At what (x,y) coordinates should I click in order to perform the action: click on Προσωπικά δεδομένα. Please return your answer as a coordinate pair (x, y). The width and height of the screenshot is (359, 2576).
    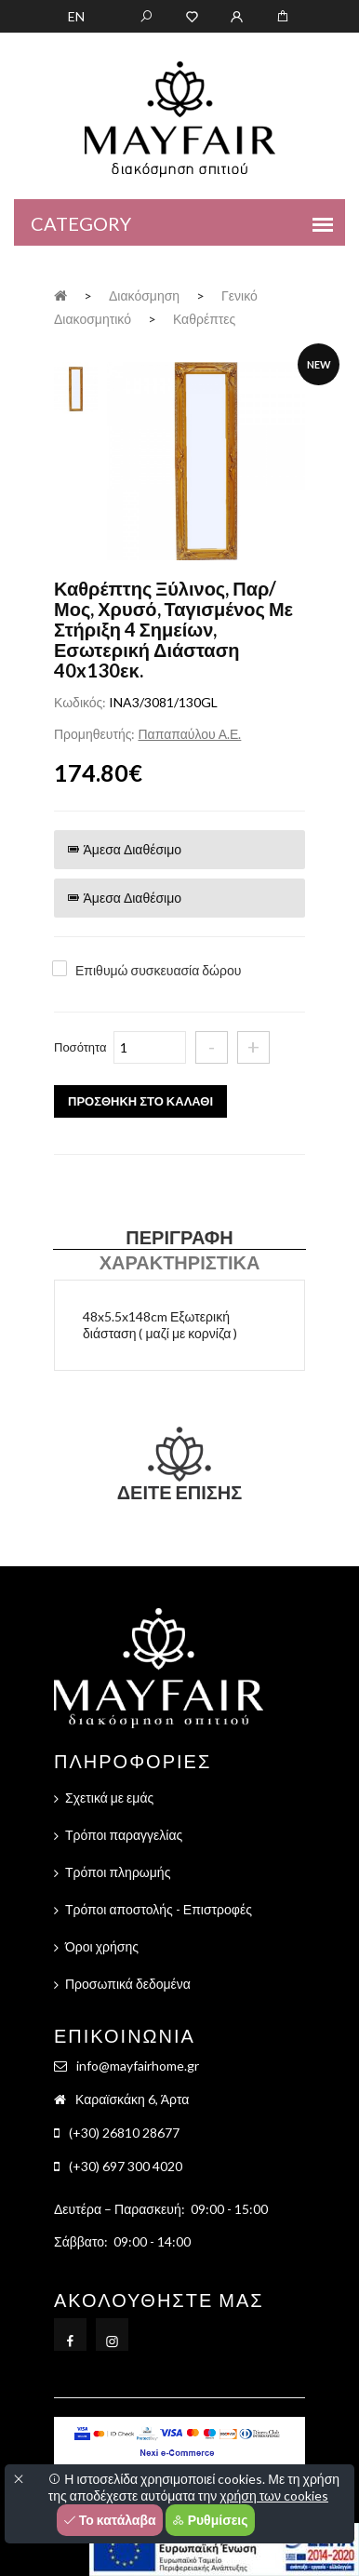
    Looking at the image, I should click on (128, 1984).